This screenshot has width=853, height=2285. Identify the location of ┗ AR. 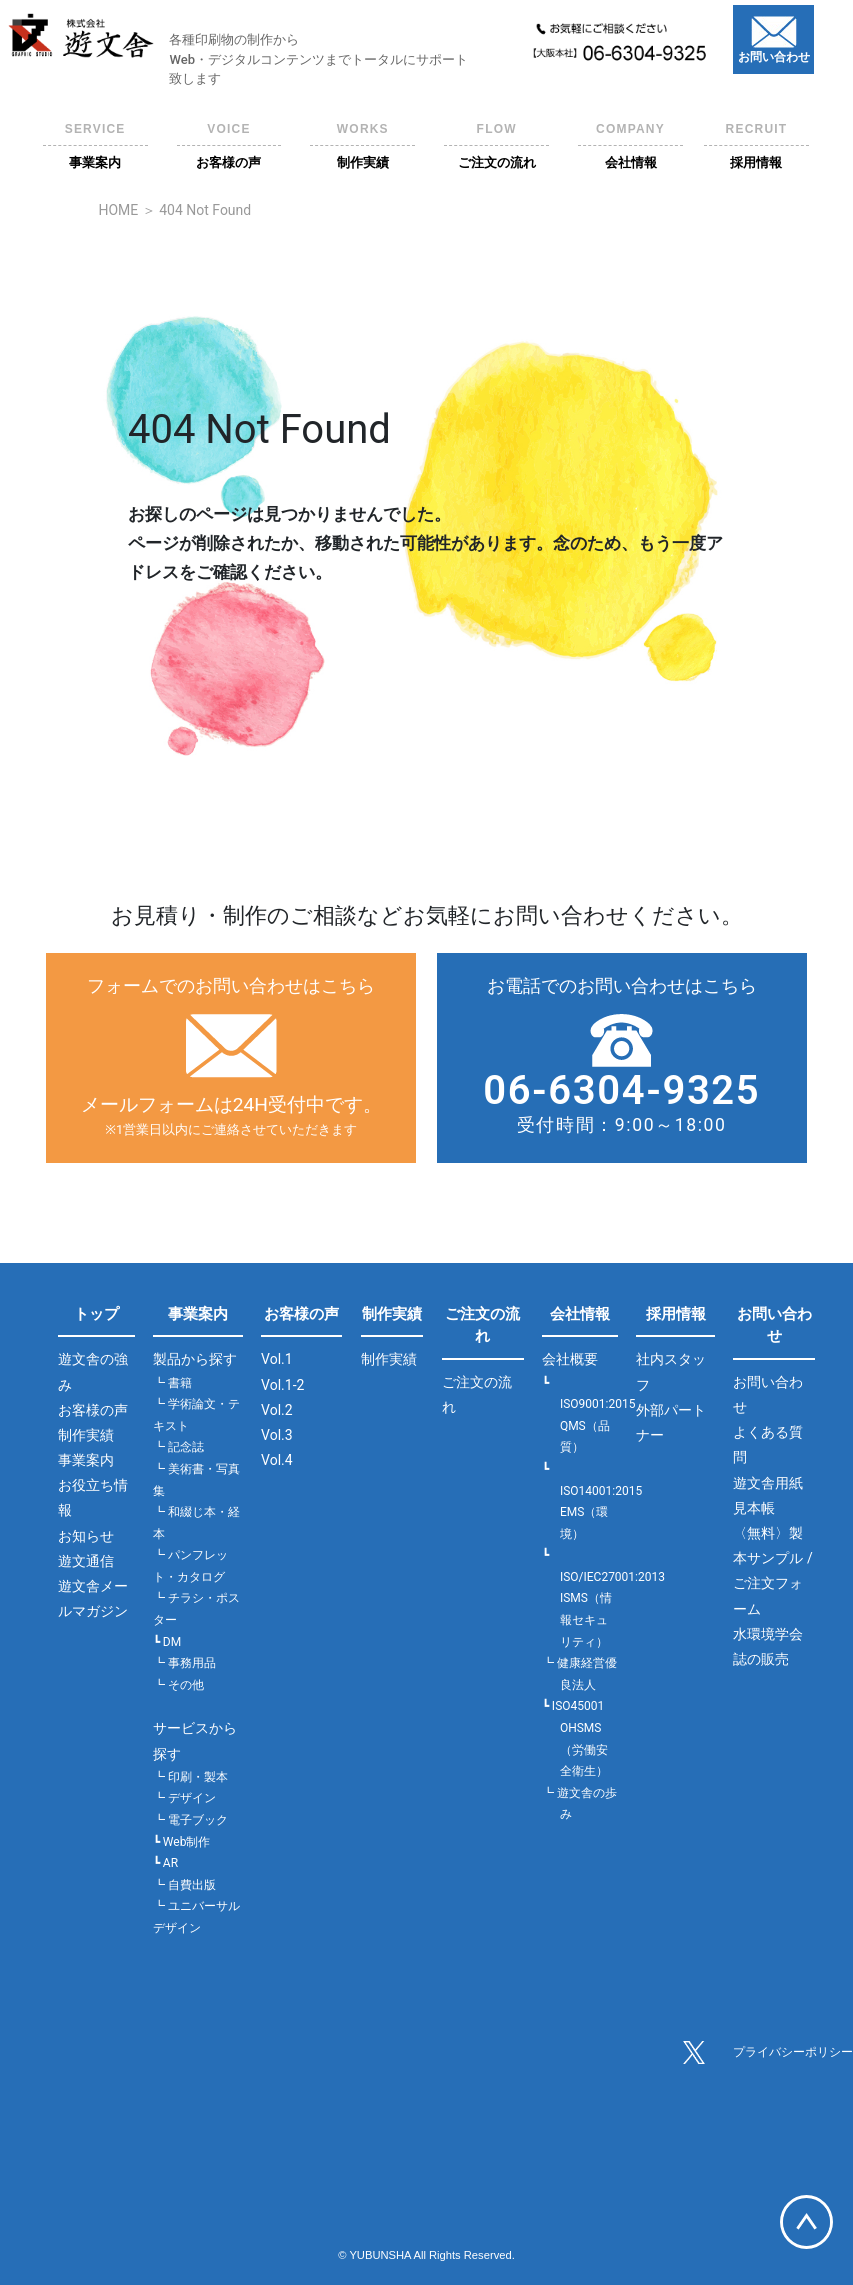
(165, 1863).